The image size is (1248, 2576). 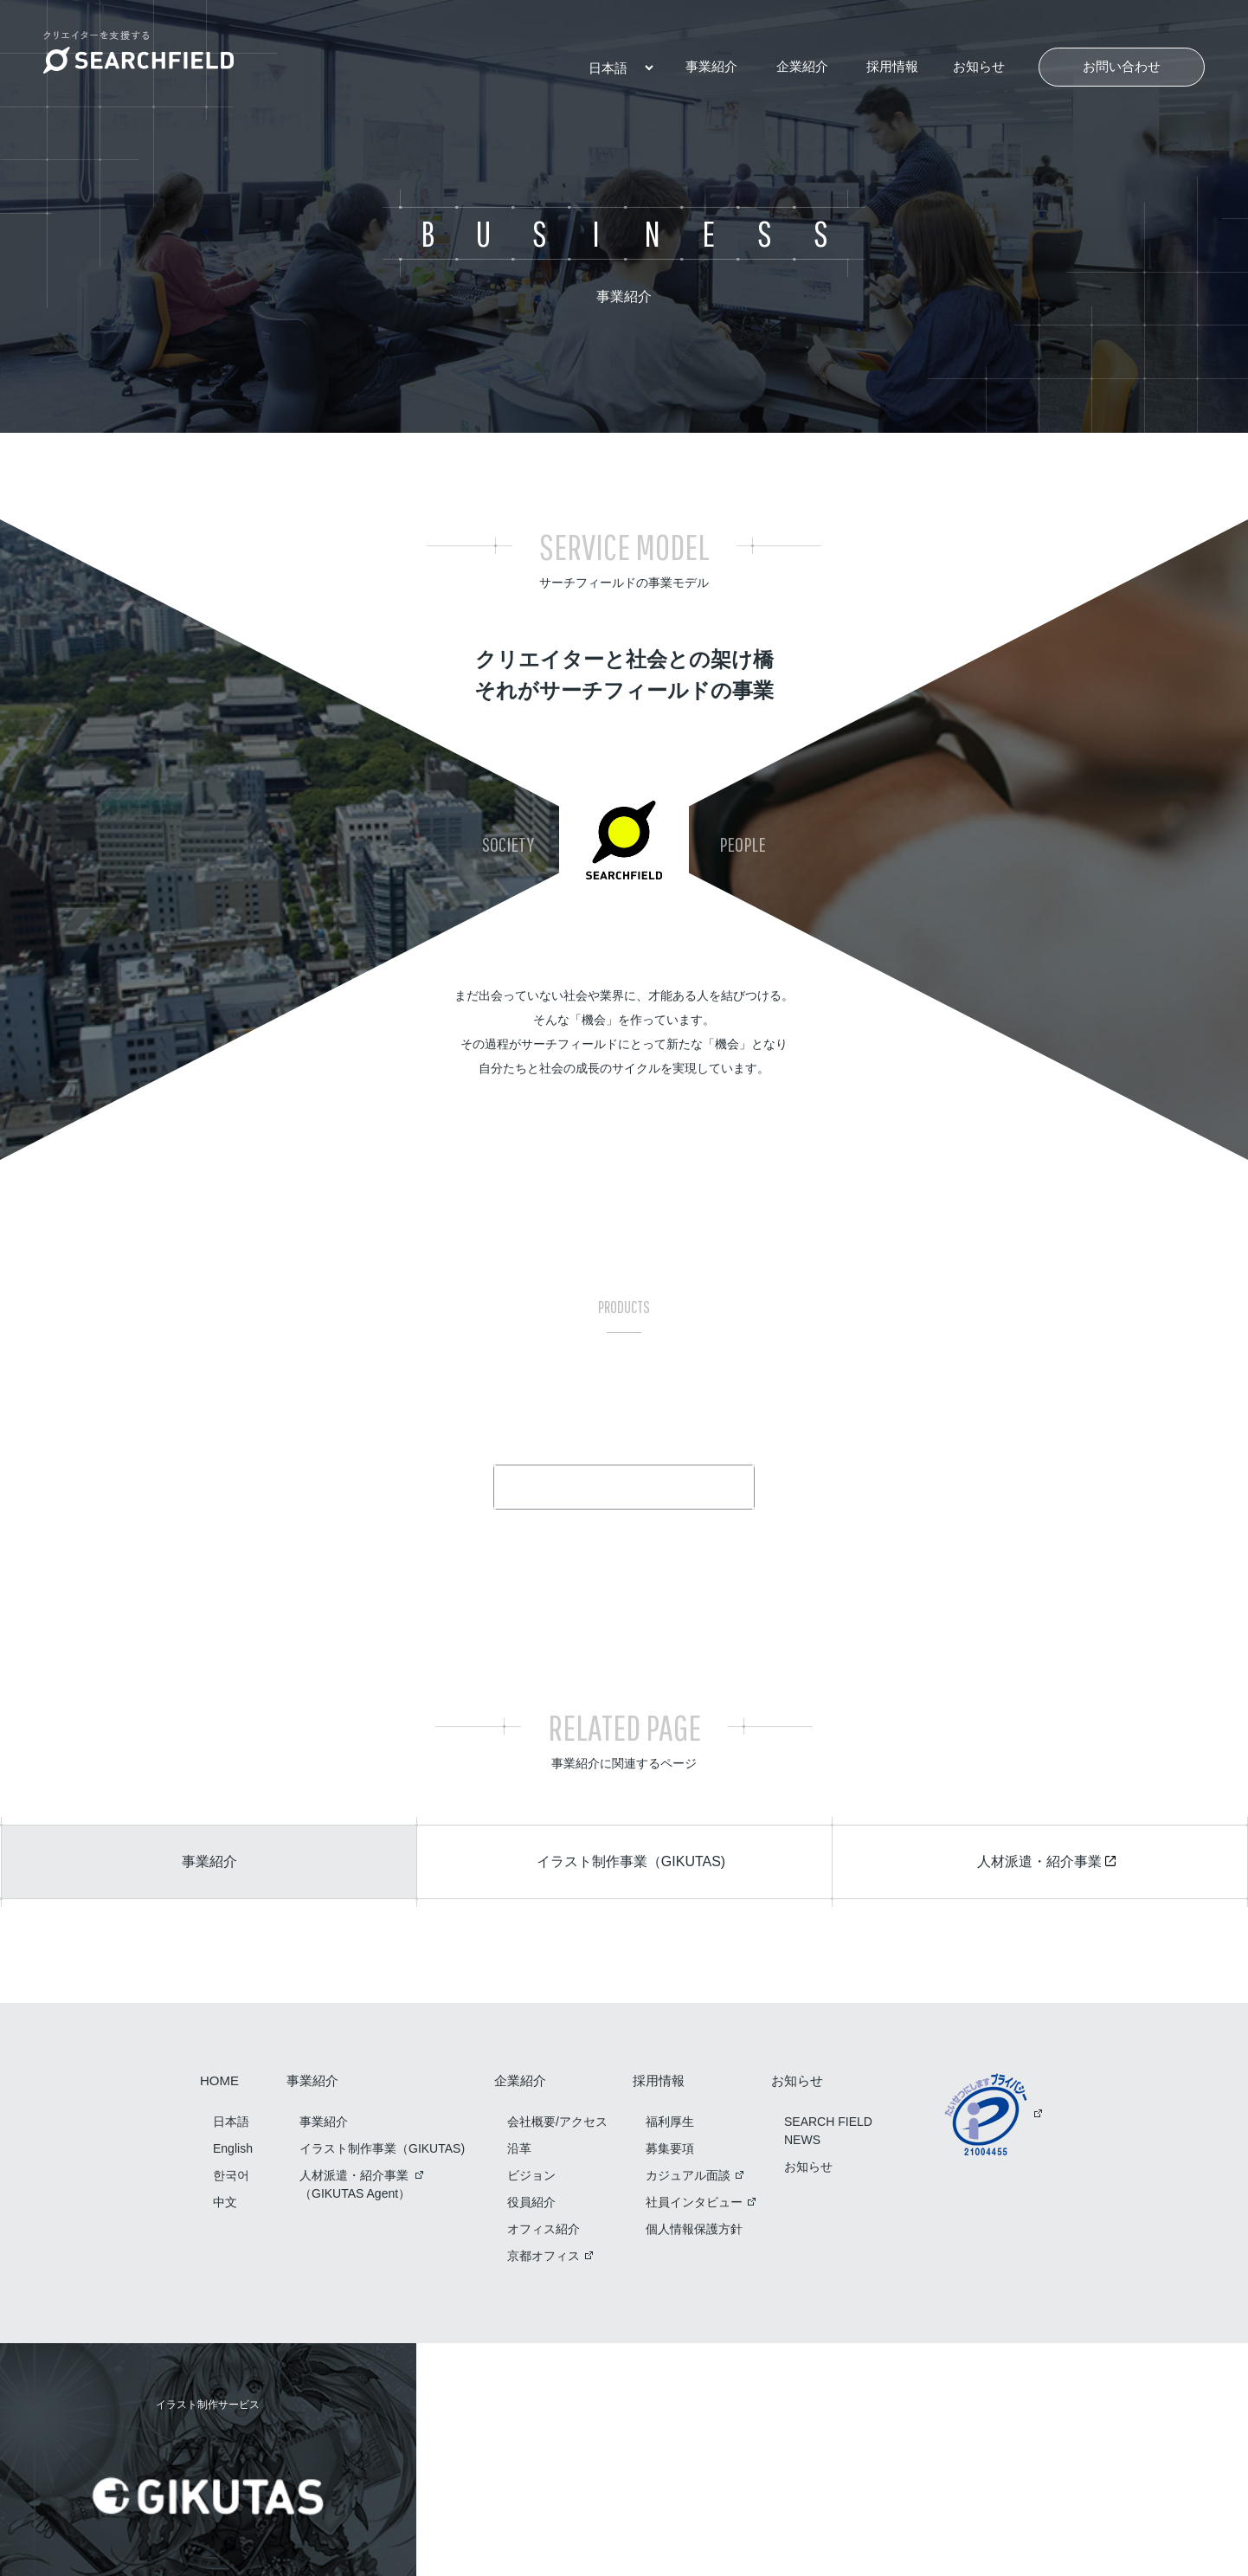 What do you see at coordinates (519, 2148) in the screenshot?
I see `沿革` at bounding box center [519, 2148].